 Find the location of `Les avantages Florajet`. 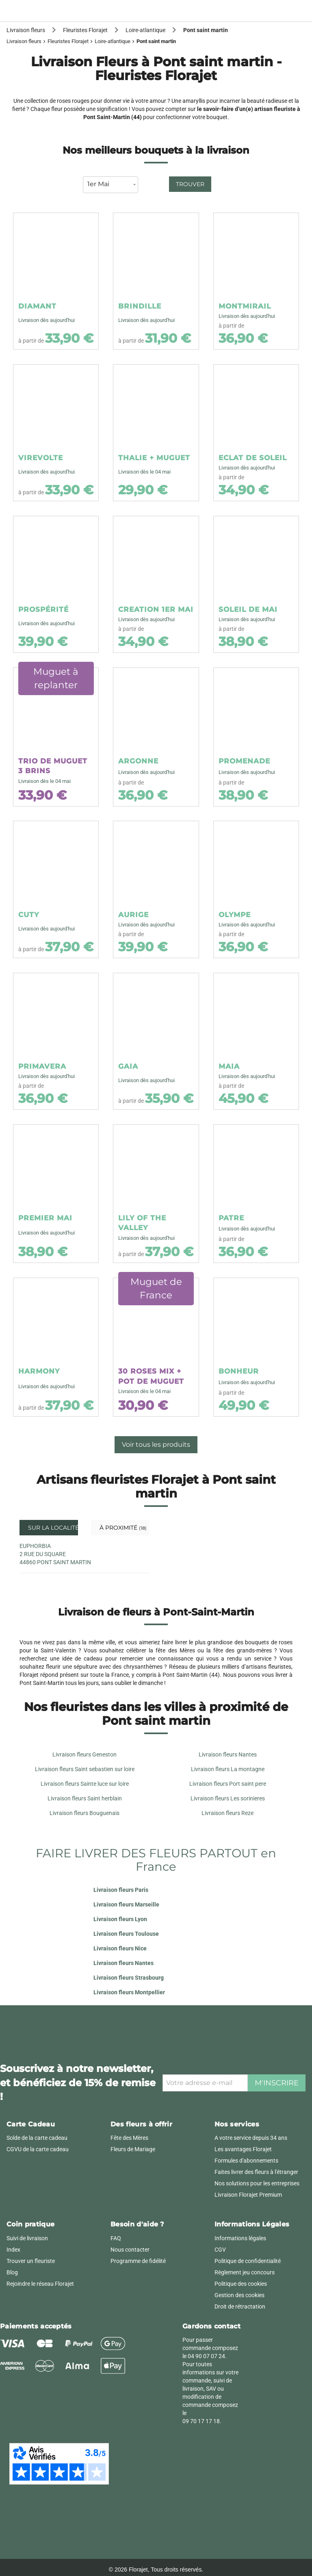

Les avantages Florajet is located at coordinates (243, 2149).